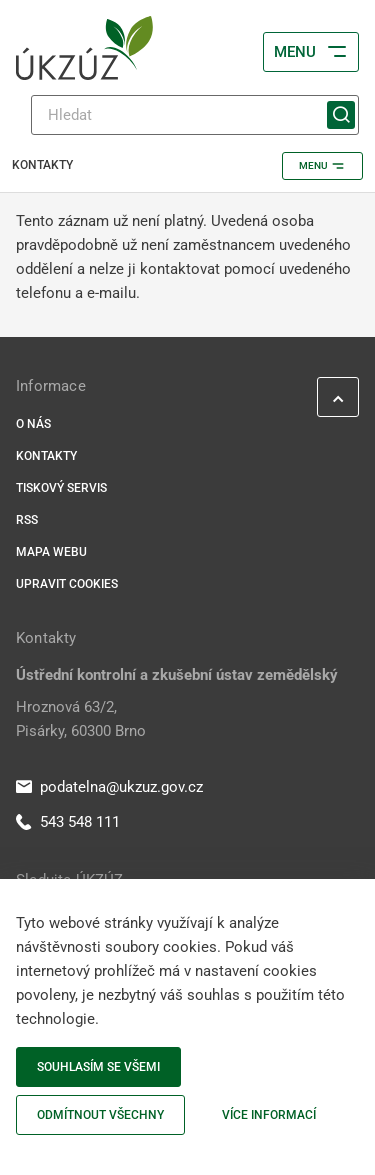 This screenshot has height=1175, width=375. I want to click on 543 548 111, so click(68, 822).